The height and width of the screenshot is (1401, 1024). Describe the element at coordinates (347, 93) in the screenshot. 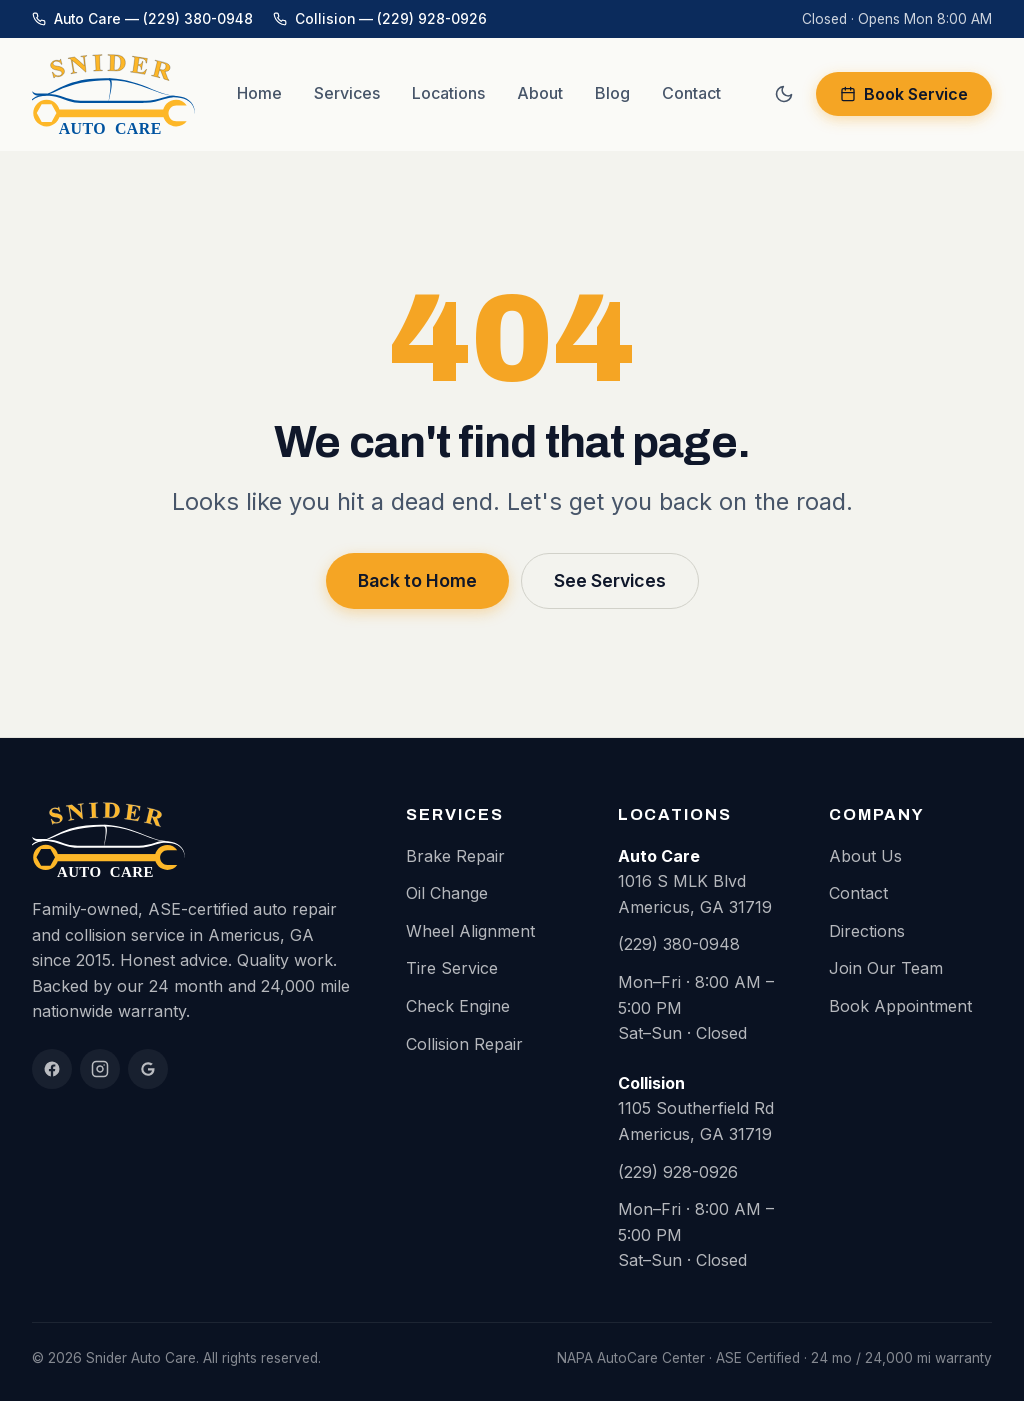

I see `Services` at that location.